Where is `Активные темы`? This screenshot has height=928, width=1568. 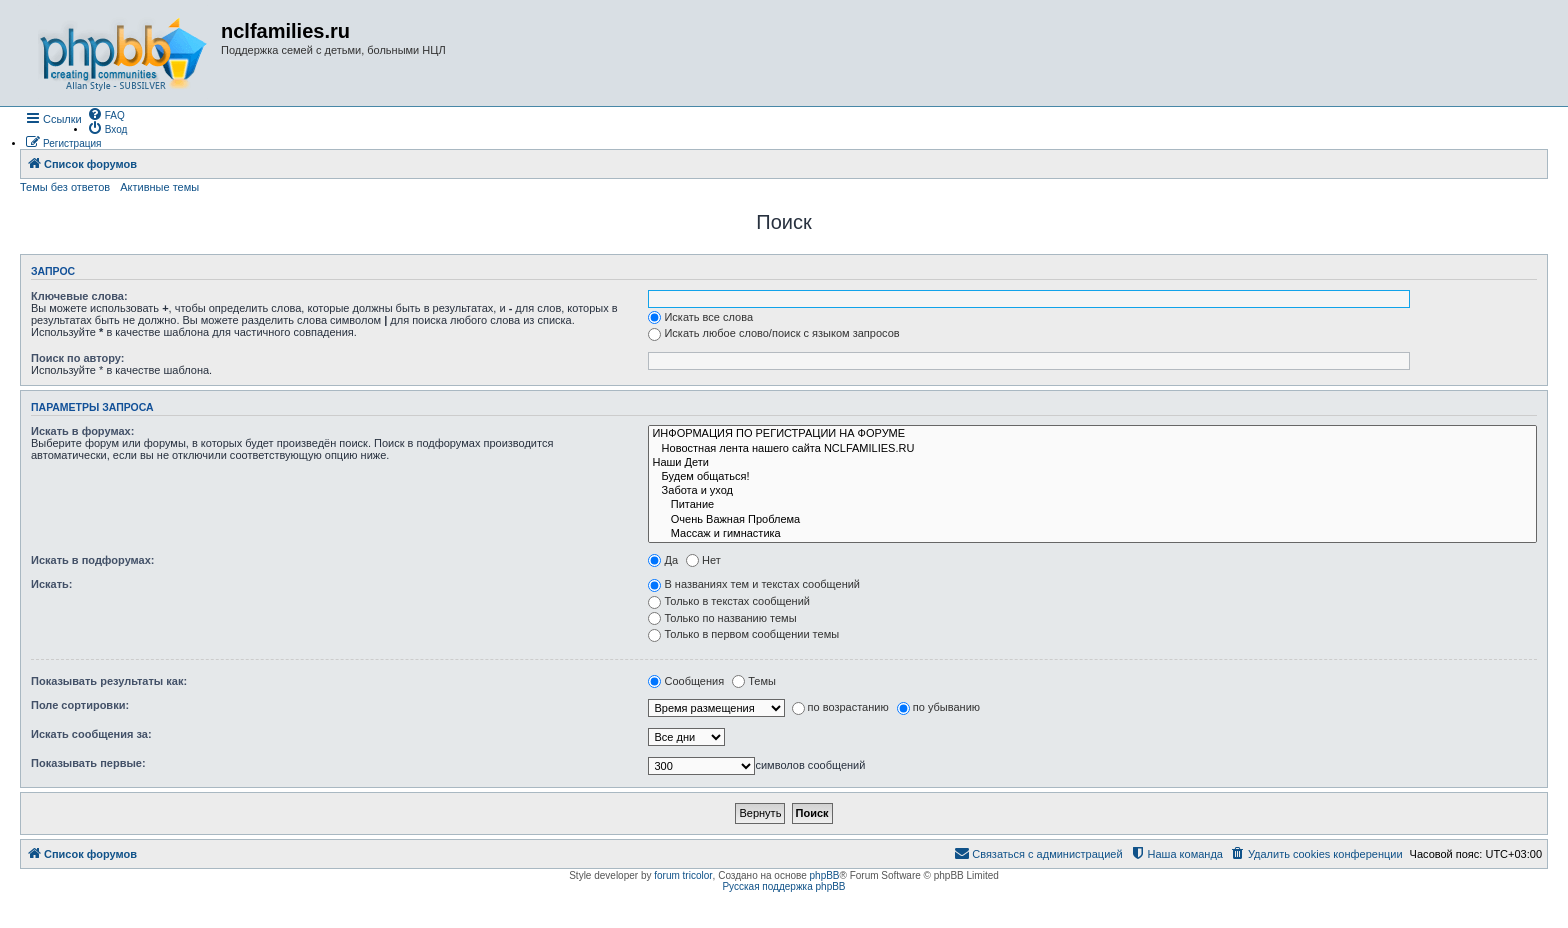 Активные темы is located at coordinates (159, 187).